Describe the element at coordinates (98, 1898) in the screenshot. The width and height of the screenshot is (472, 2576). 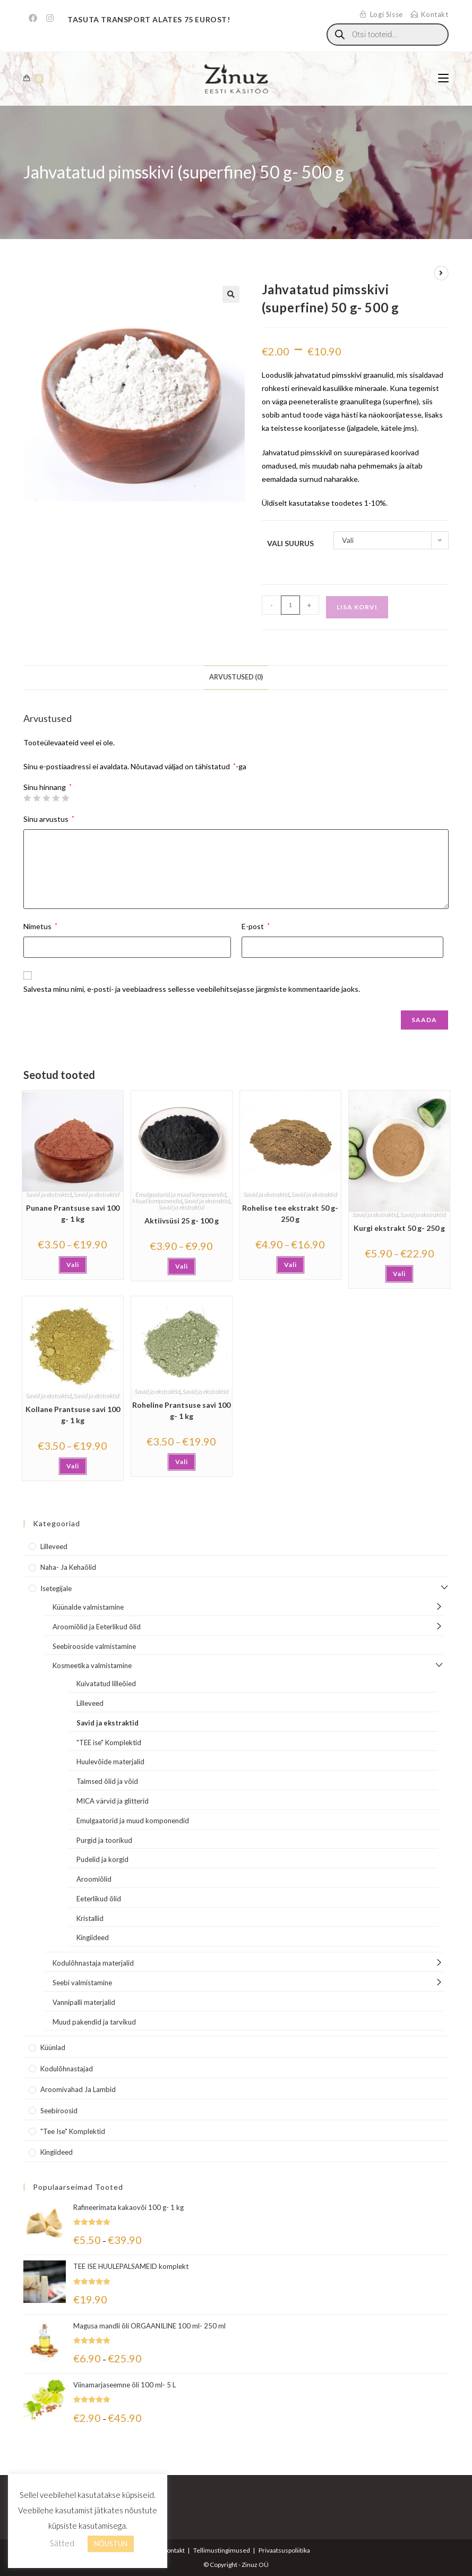
I see `Eeterlikud õlid` at that location.